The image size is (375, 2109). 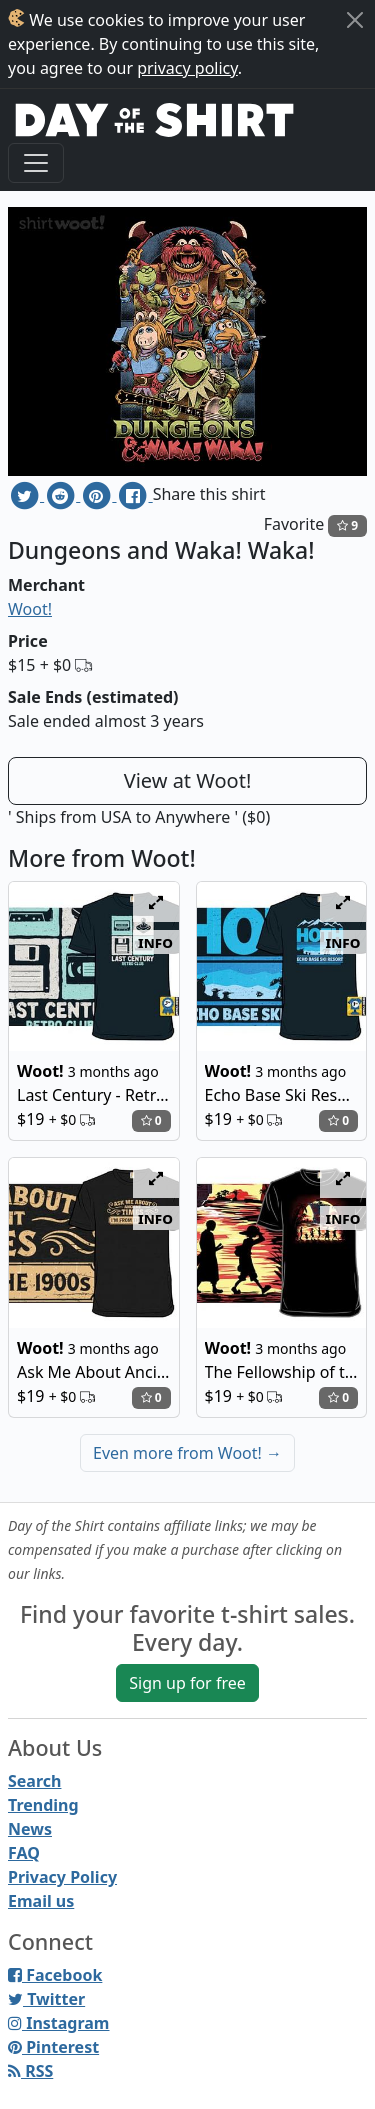 I want to click on View at Woot!, so click(x=188, y=780).